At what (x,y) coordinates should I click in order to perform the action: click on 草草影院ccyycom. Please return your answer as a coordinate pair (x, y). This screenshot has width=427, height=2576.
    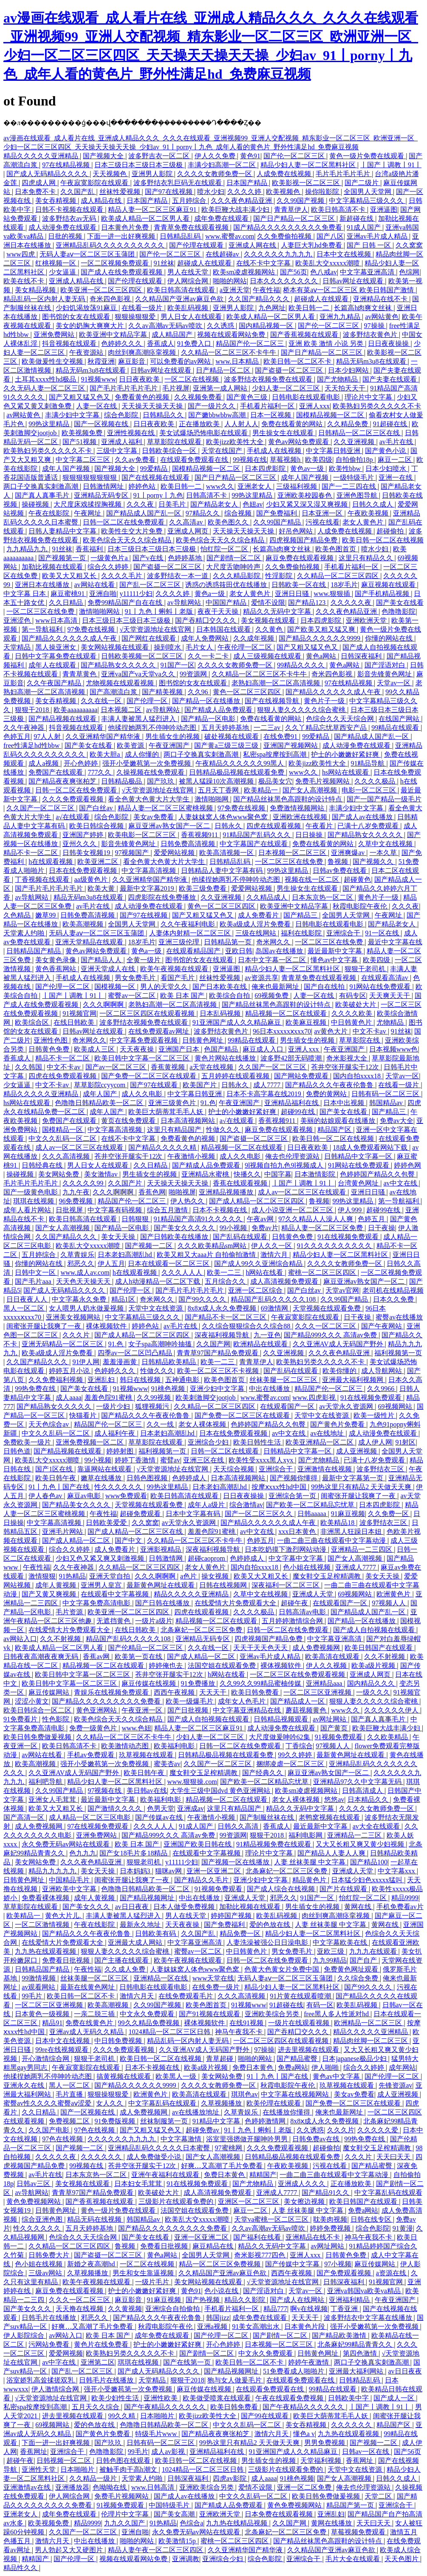
    Looking at the image, I should click on (100, 1085).